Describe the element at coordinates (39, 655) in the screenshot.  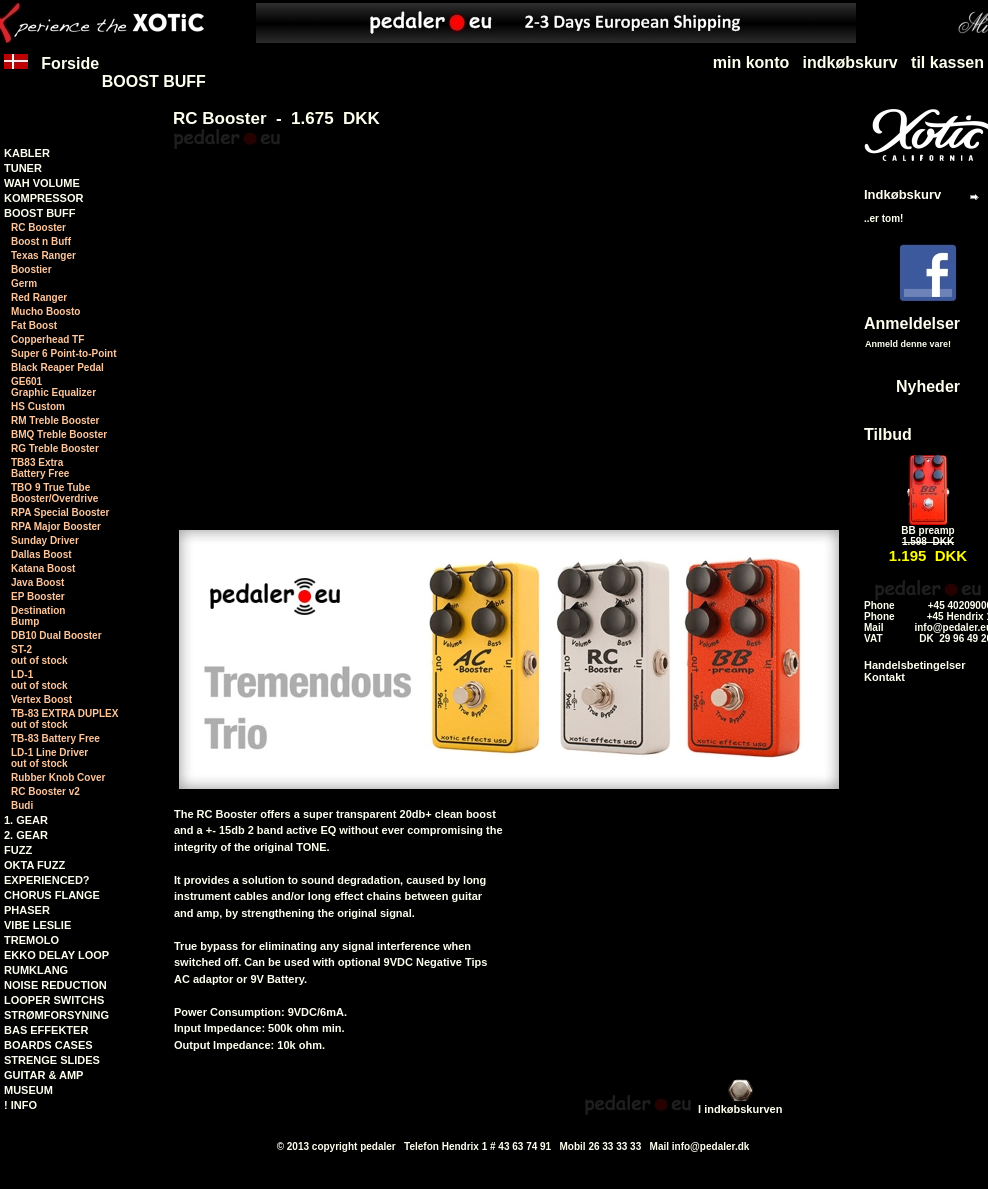
I see `ST-2 out of stock` at that location.